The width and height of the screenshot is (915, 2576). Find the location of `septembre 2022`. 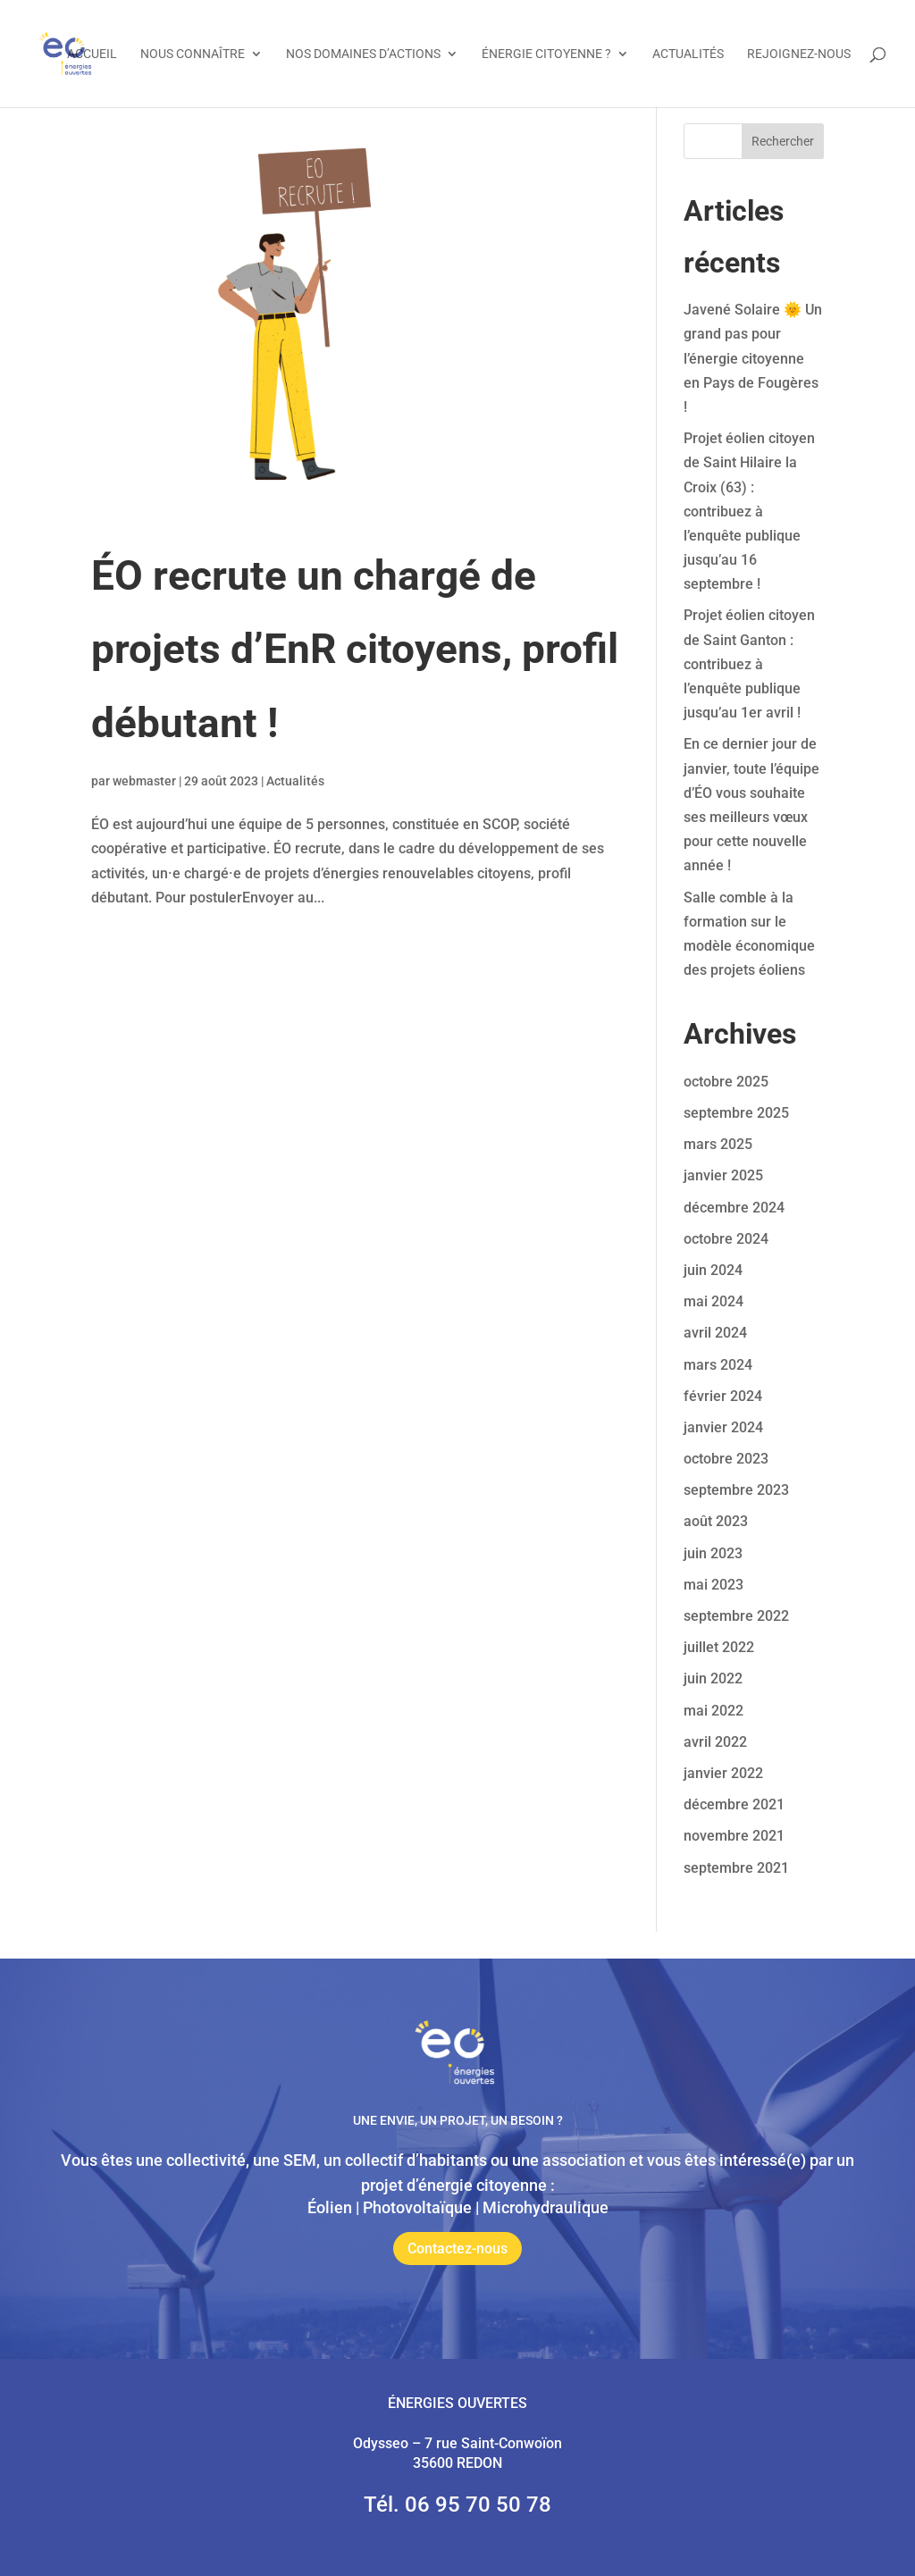

septembre 2022 is located at coordinates (736, 1615).